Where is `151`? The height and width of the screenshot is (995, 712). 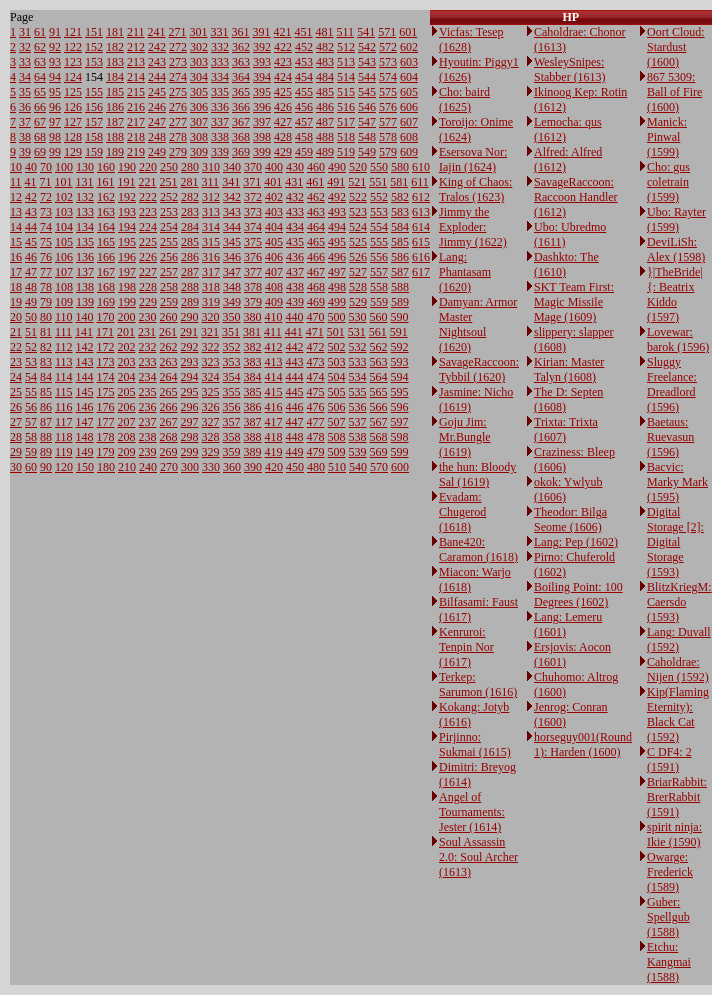 151 is located at coordinates (94, 32).